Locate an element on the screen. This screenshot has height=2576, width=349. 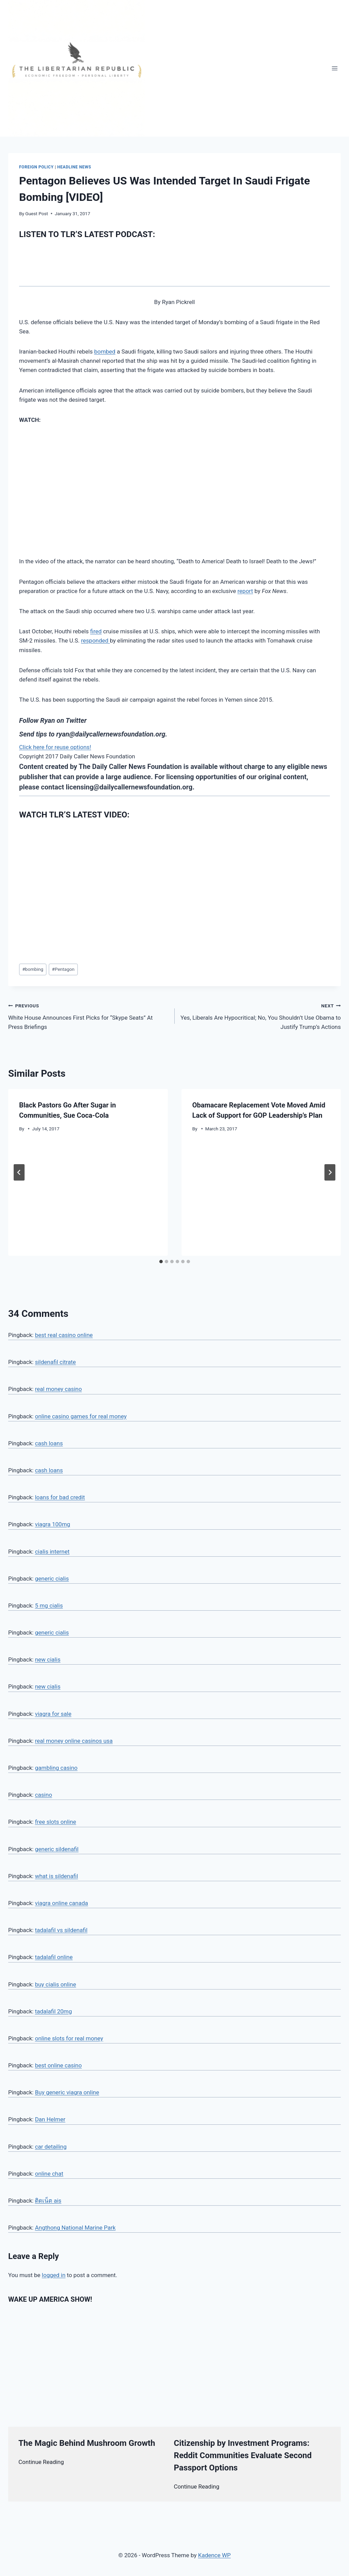
Follow Ryan on Twitter is located at coordinates (53, 720).